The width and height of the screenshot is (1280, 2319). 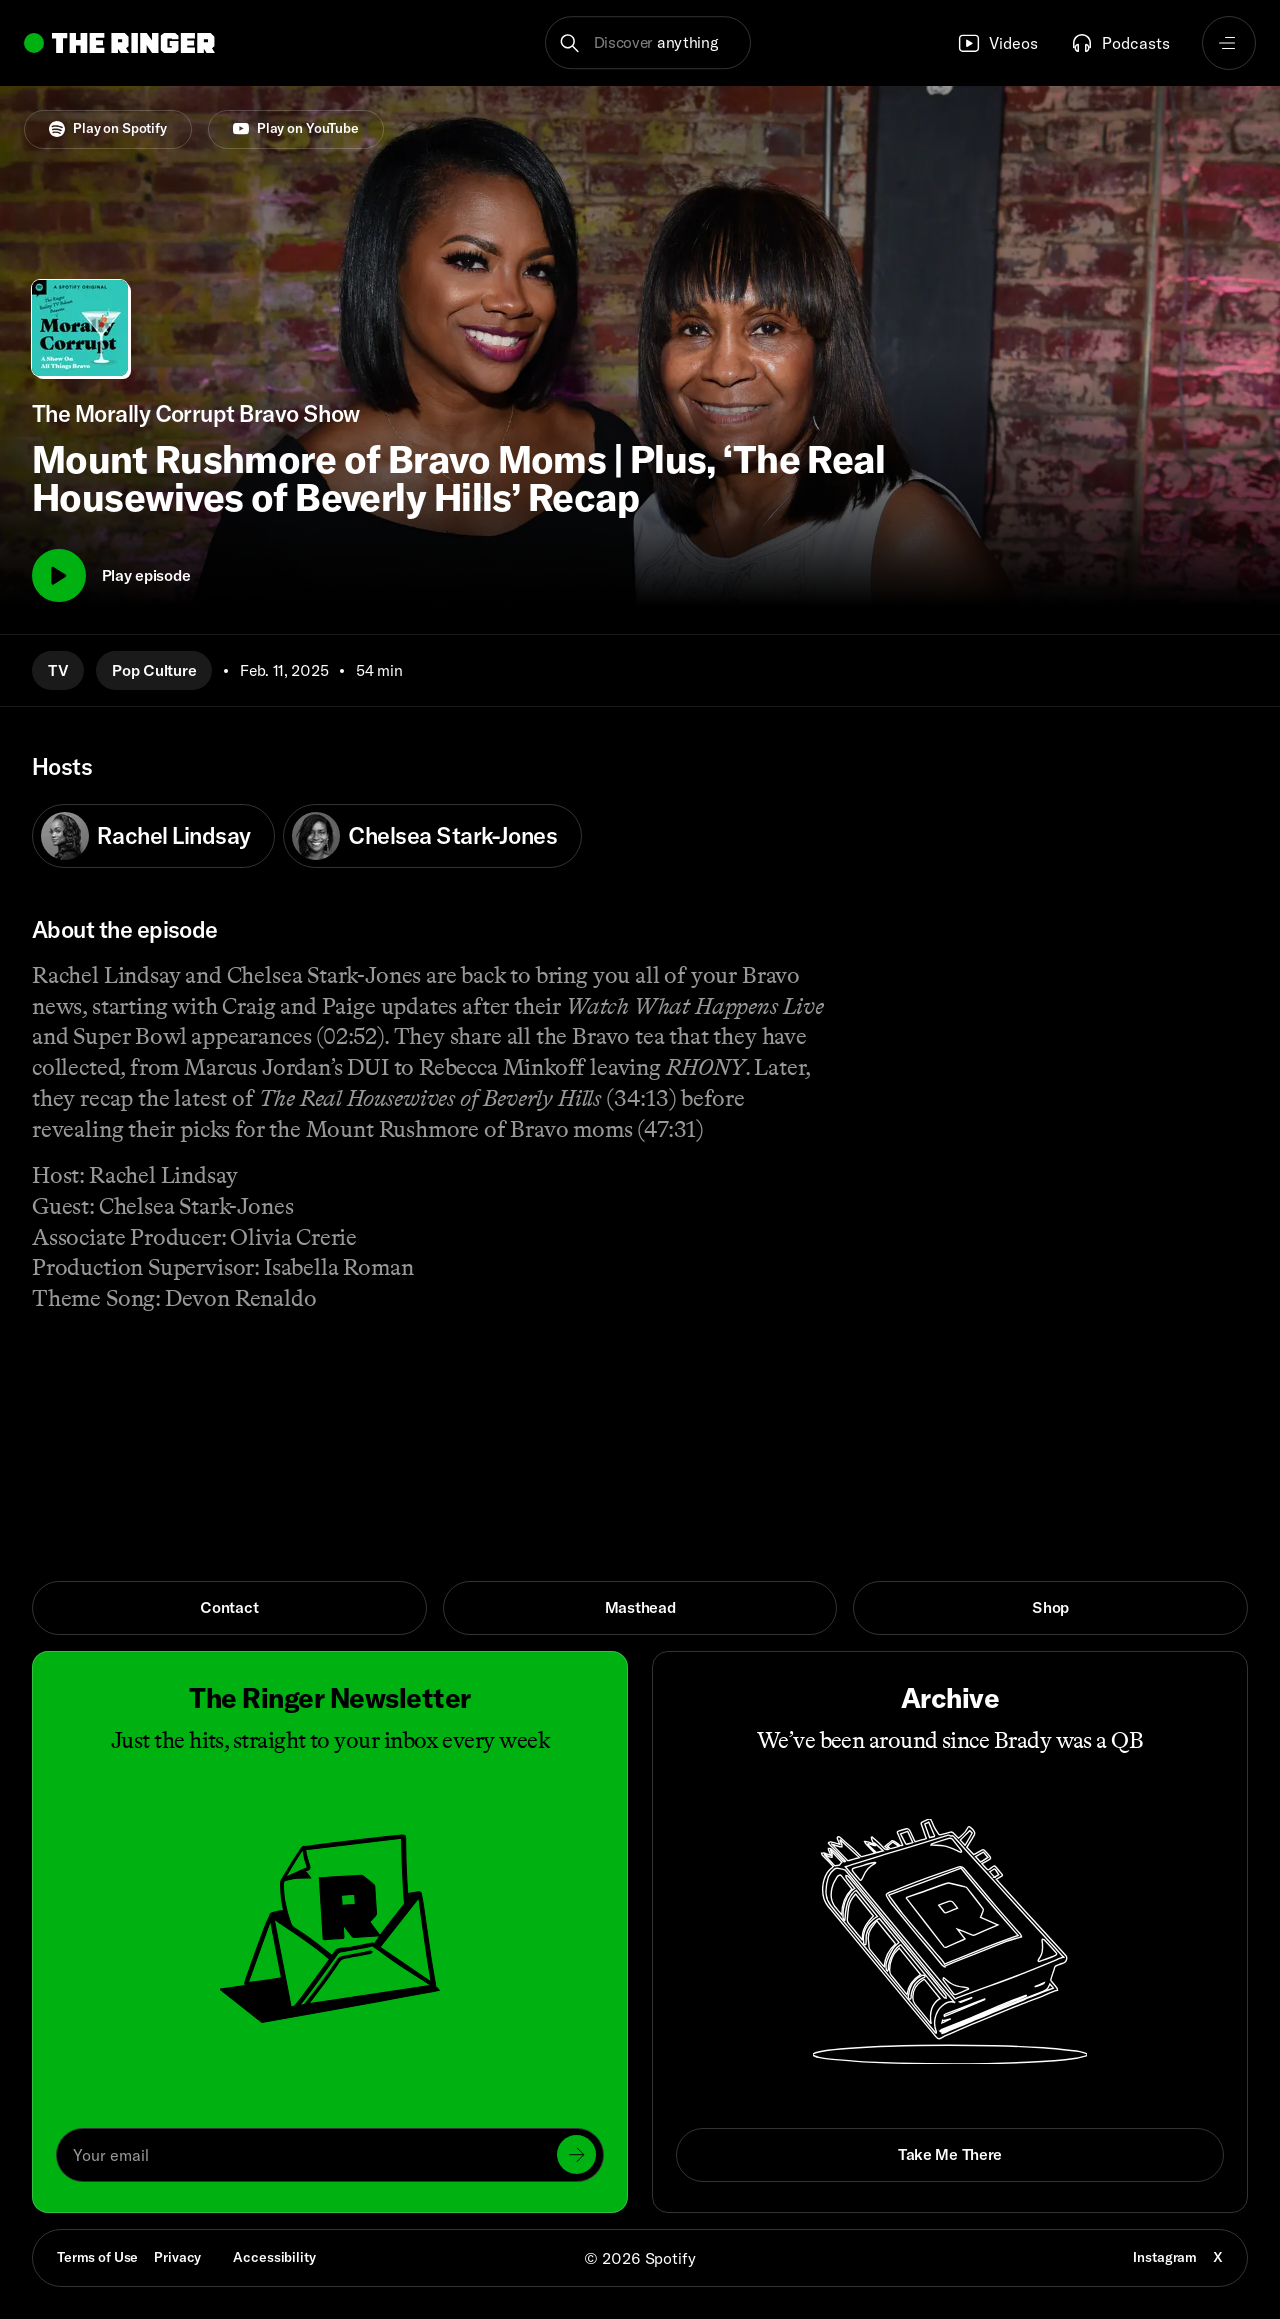 What do you see at coordinates (1120, 43) in the screenshot?
I see `Podcasts` at bounding box center [1120, 43].